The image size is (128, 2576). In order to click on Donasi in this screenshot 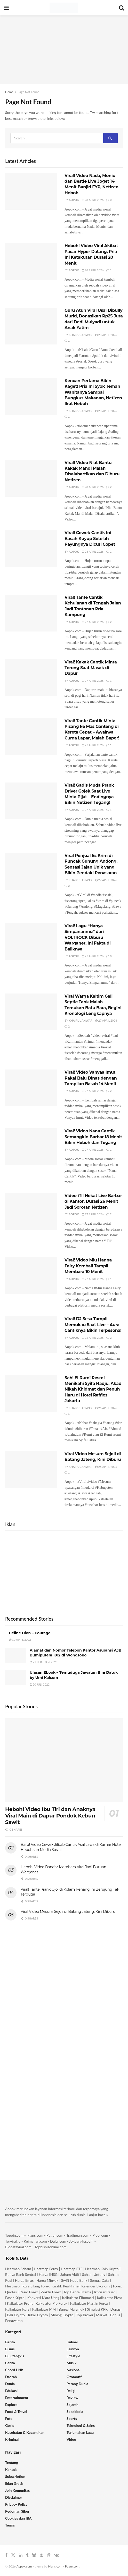, I will do `click(116, 2309)`.